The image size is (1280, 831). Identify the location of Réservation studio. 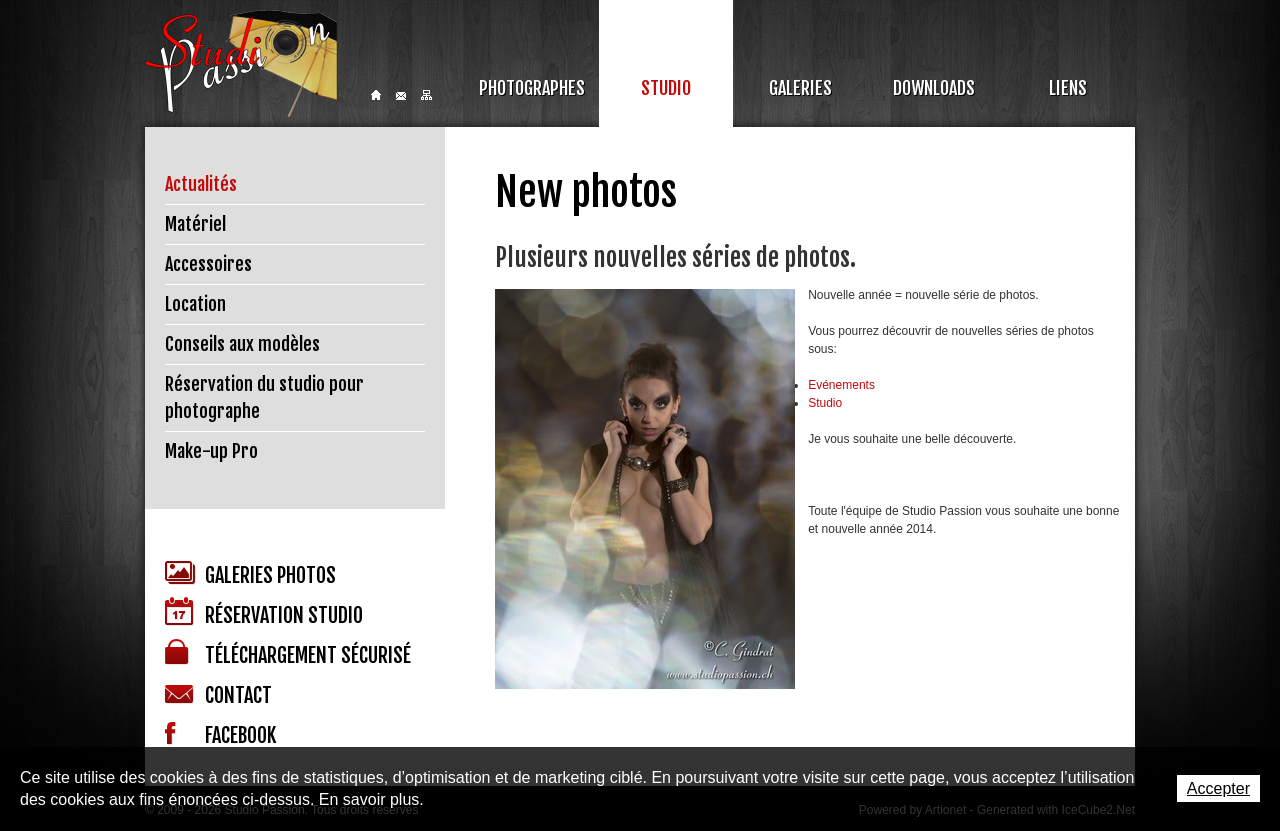
(264, 612).